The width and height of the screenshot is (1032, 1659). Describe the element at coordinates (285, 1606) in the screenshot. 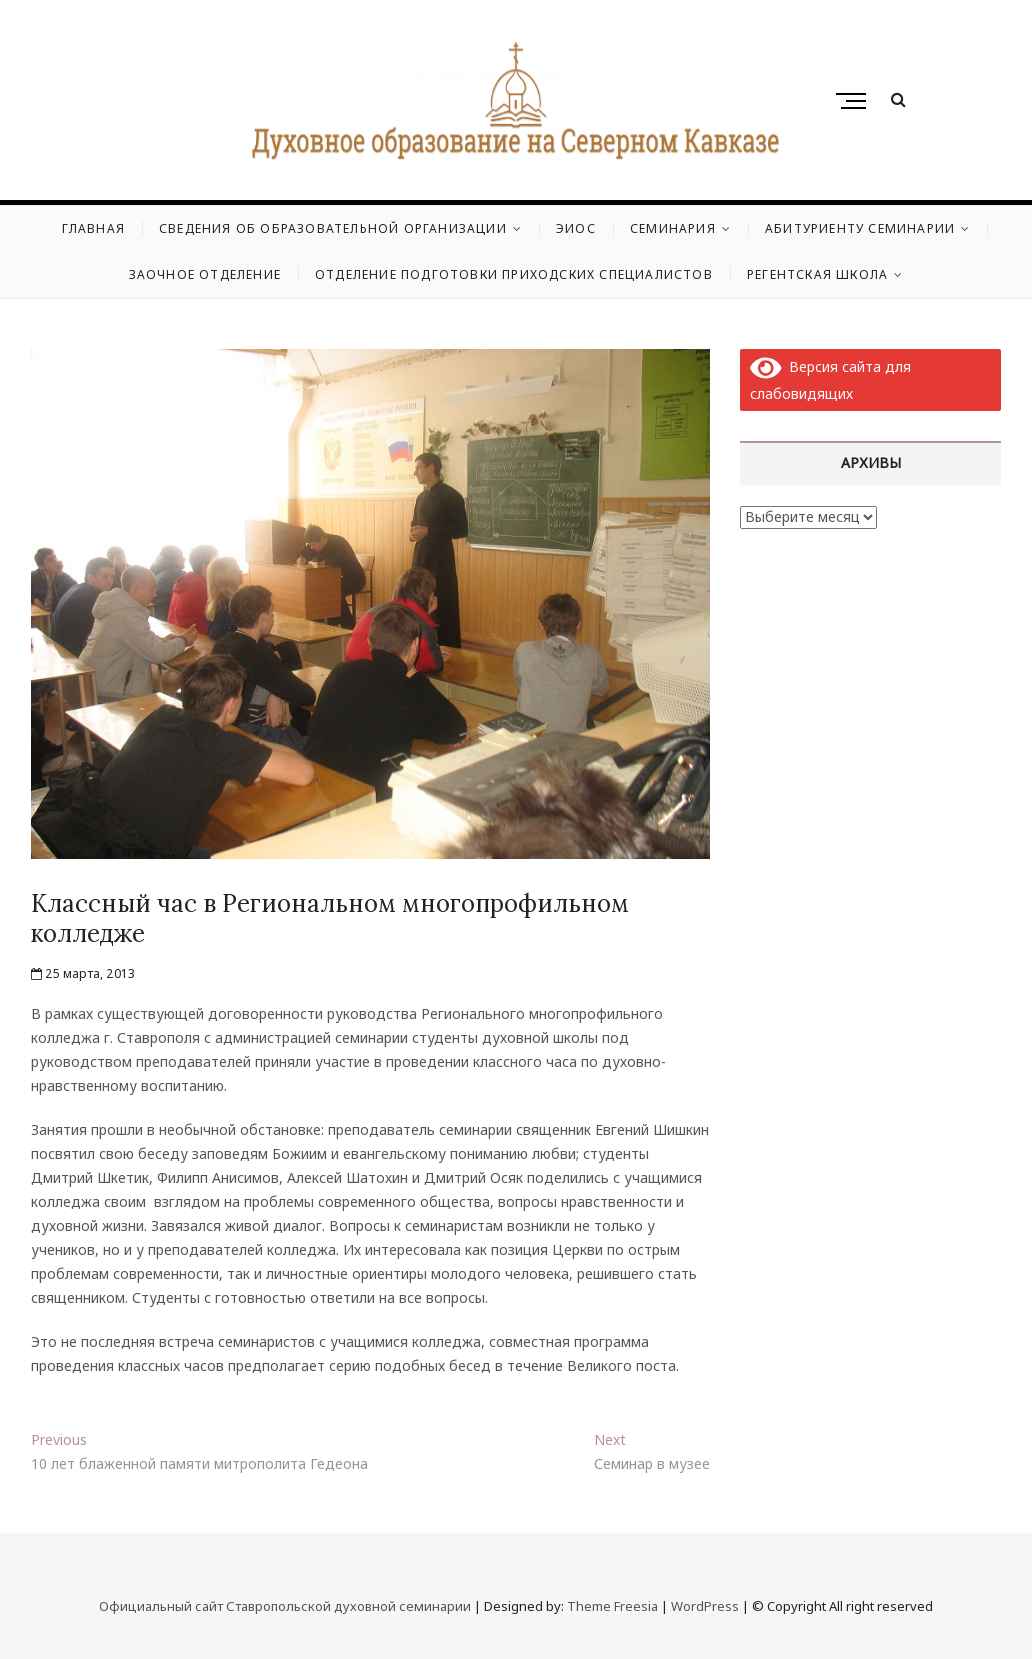

I see `Официальный сайт Ставропольской духовной семинарии` at that location.